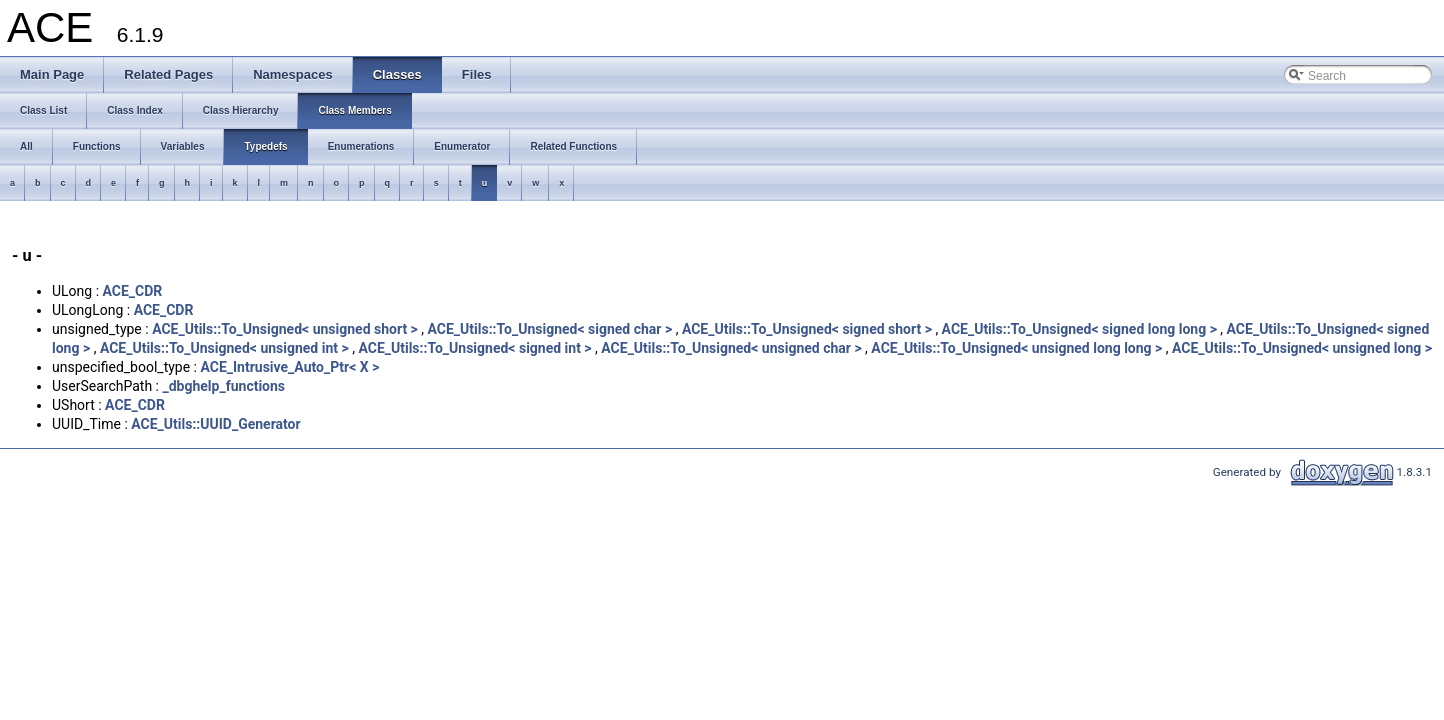 Image resolution: width=1444 pixels, height=720 pixels. Describe the element at coordinates (807, 329) in the screenshot. I see `ACE_Utils::To_Unsigned< signed short >` at that location.